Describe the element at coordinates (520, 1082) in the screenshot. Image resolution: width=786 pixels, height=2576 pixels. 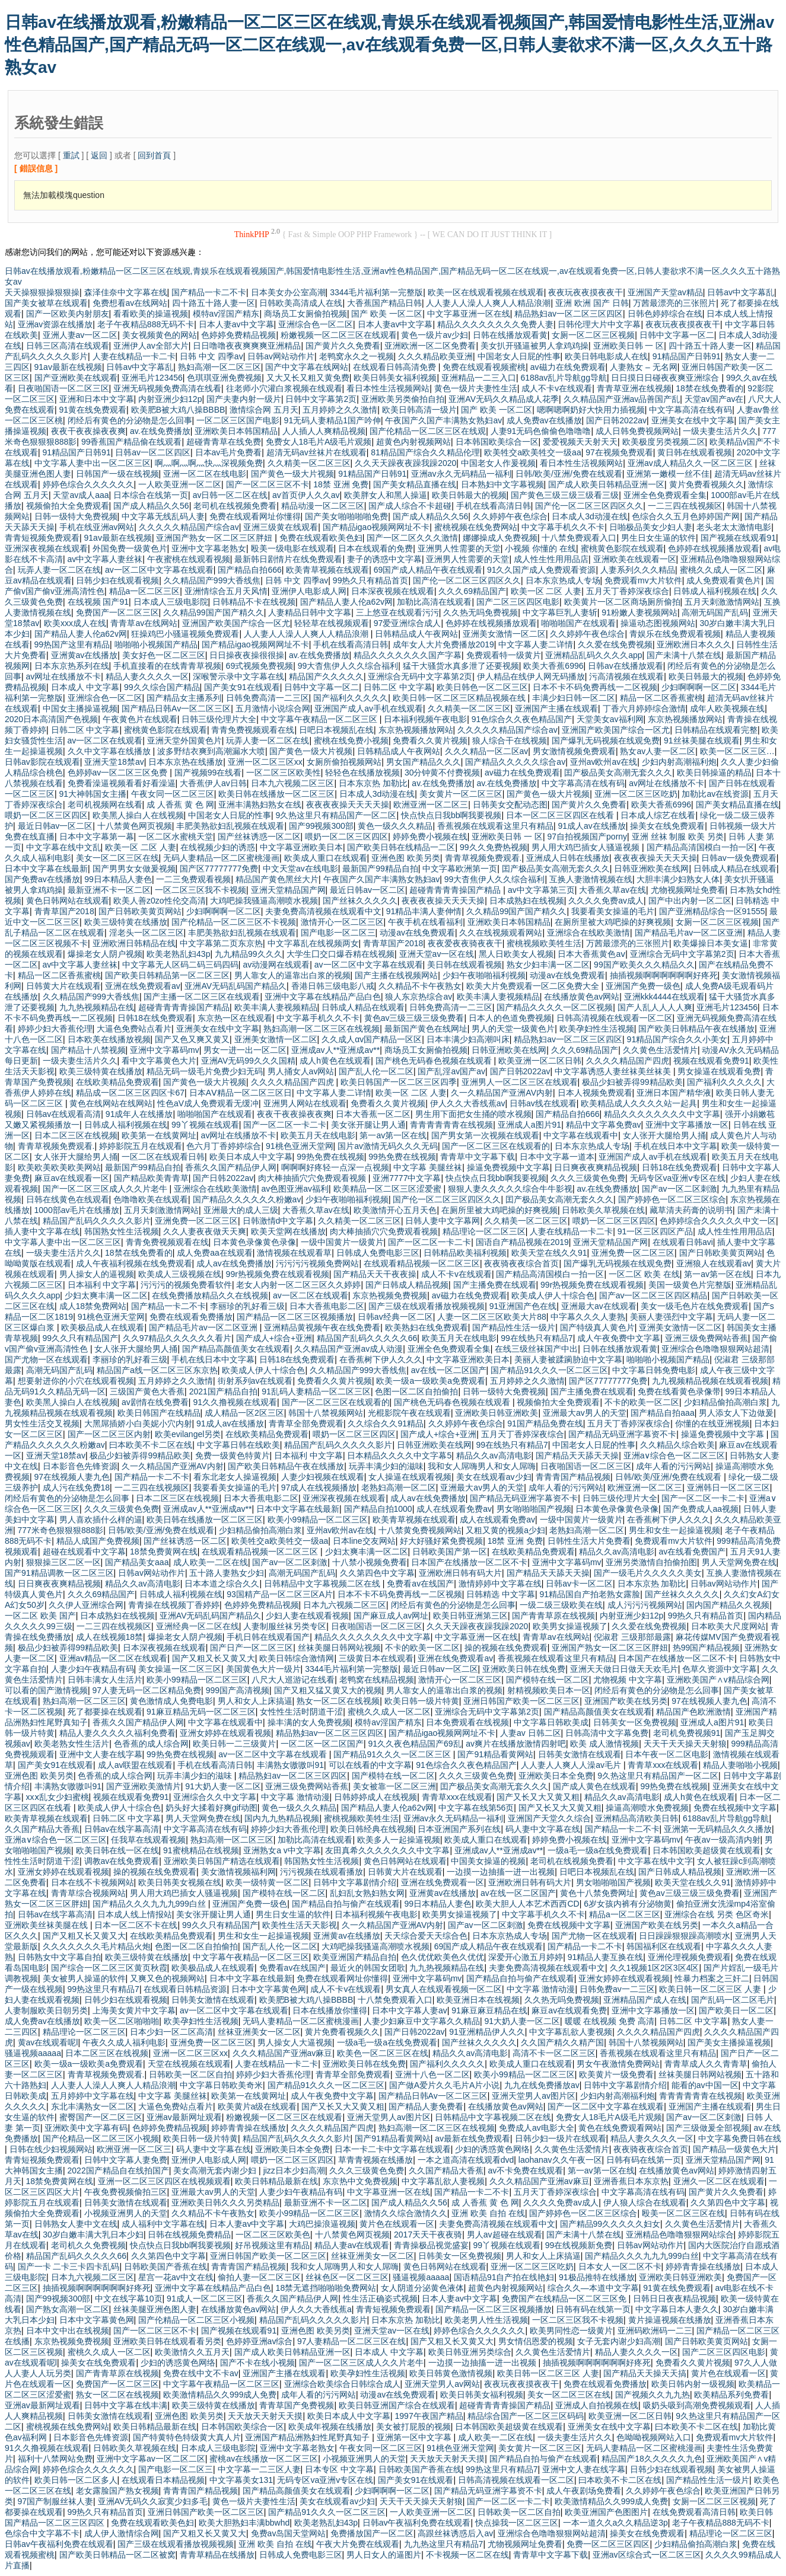
I see `亚洲男人一区二区三区在线观看` at that location.